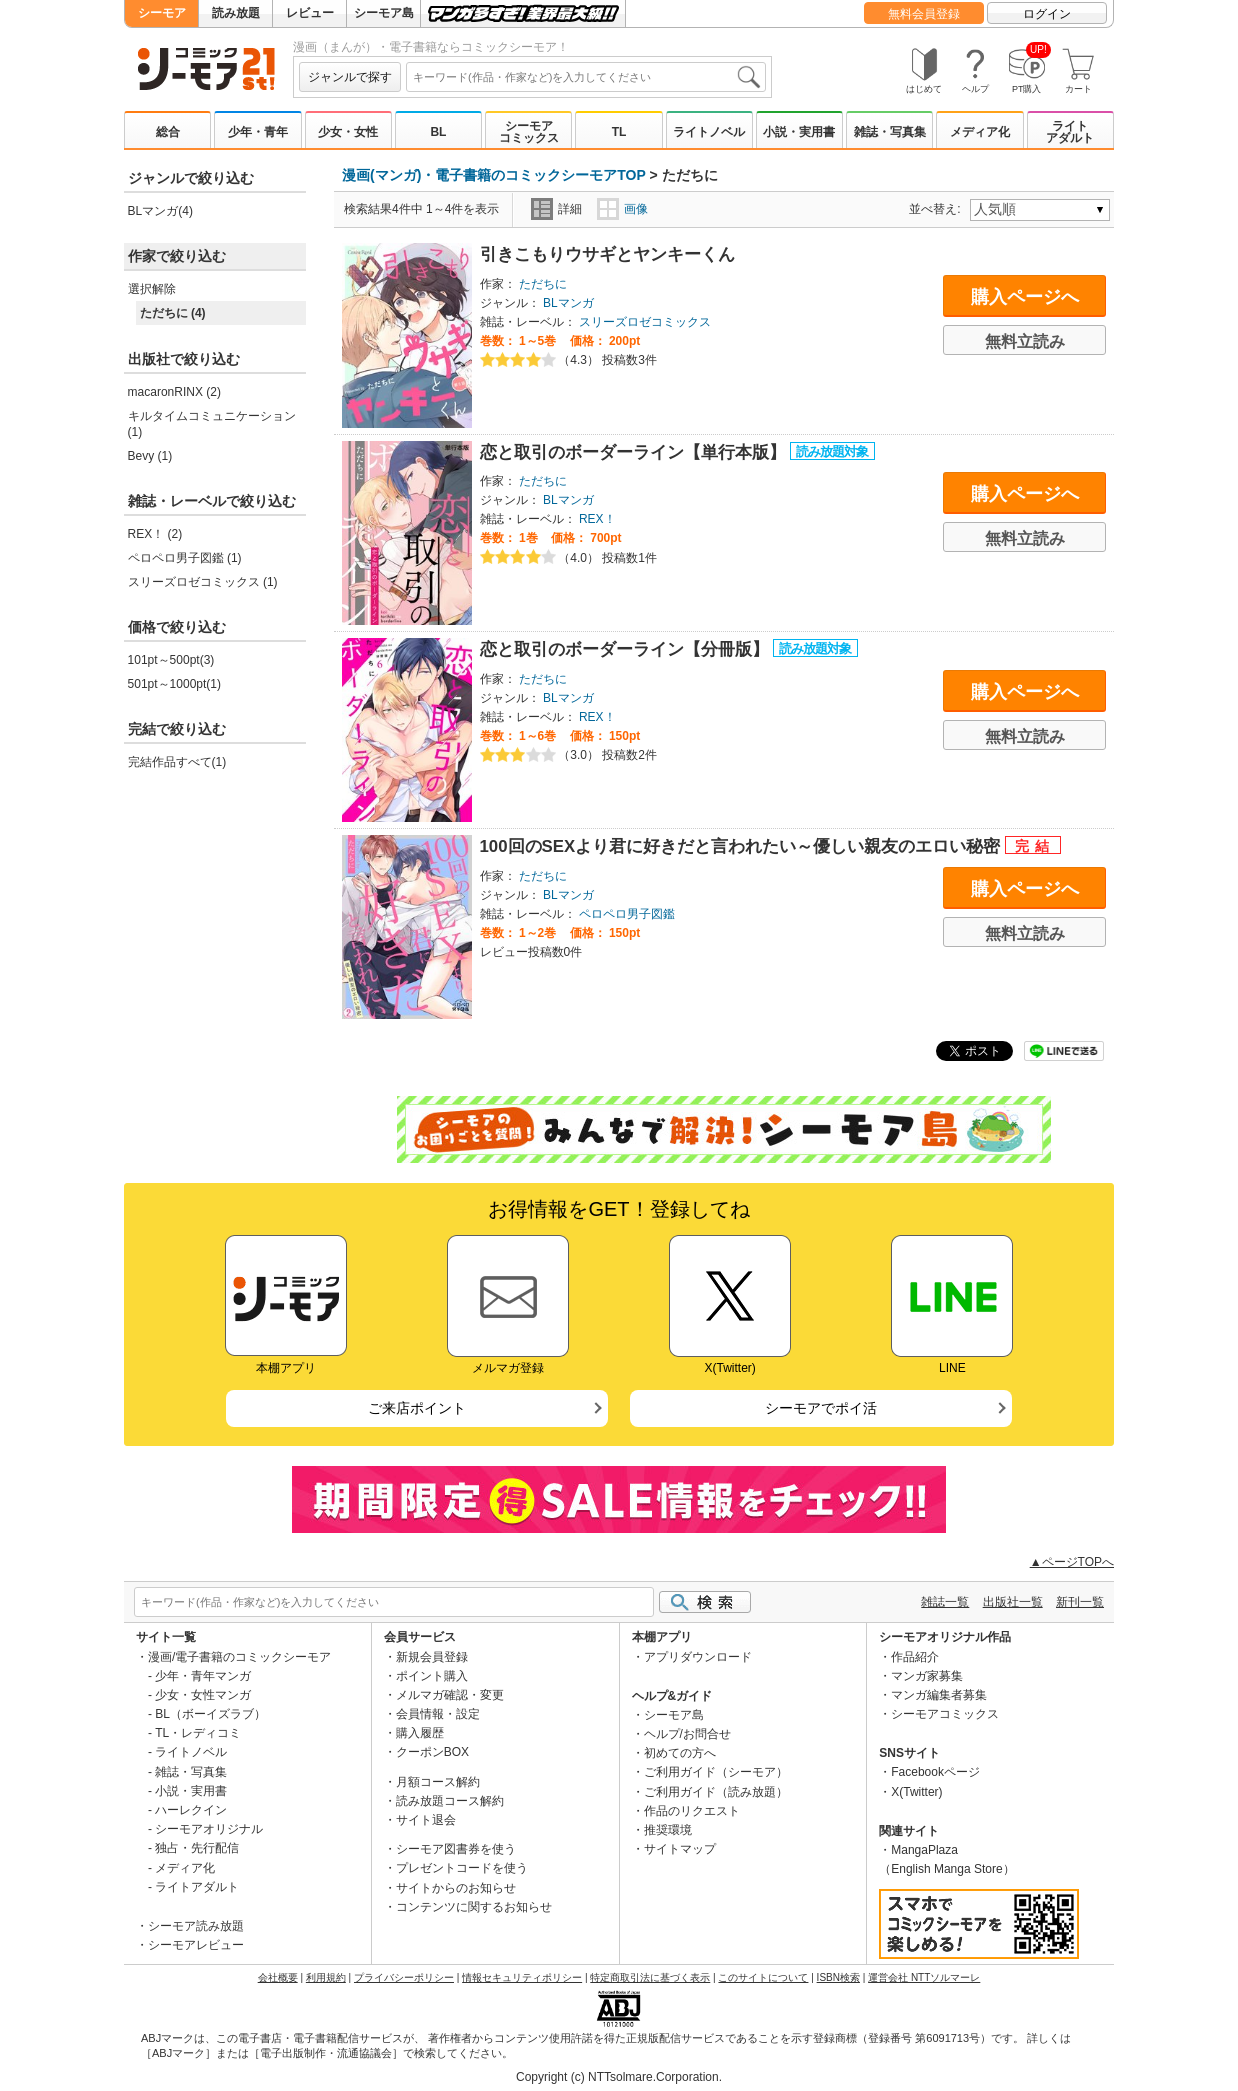 This screenshot has height=2091, width=1238. What do you see at coordinates (627, 914) in the screenshot?
I see `ペロペロ男子図鑑` at bounding box center [627, 914].